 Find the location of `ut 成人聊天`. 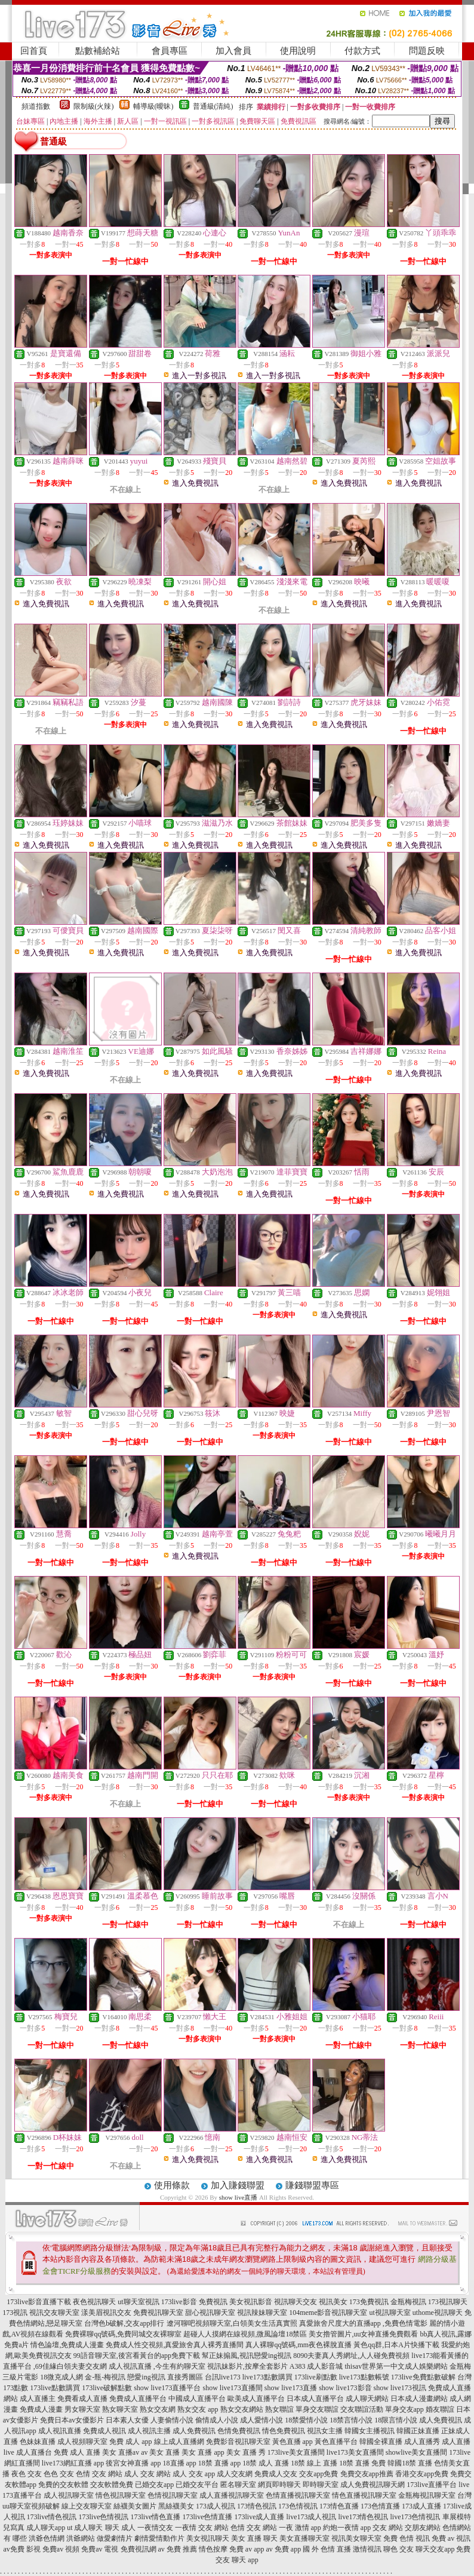

ut 成人聊天 is located at coordinates (85, 2527).